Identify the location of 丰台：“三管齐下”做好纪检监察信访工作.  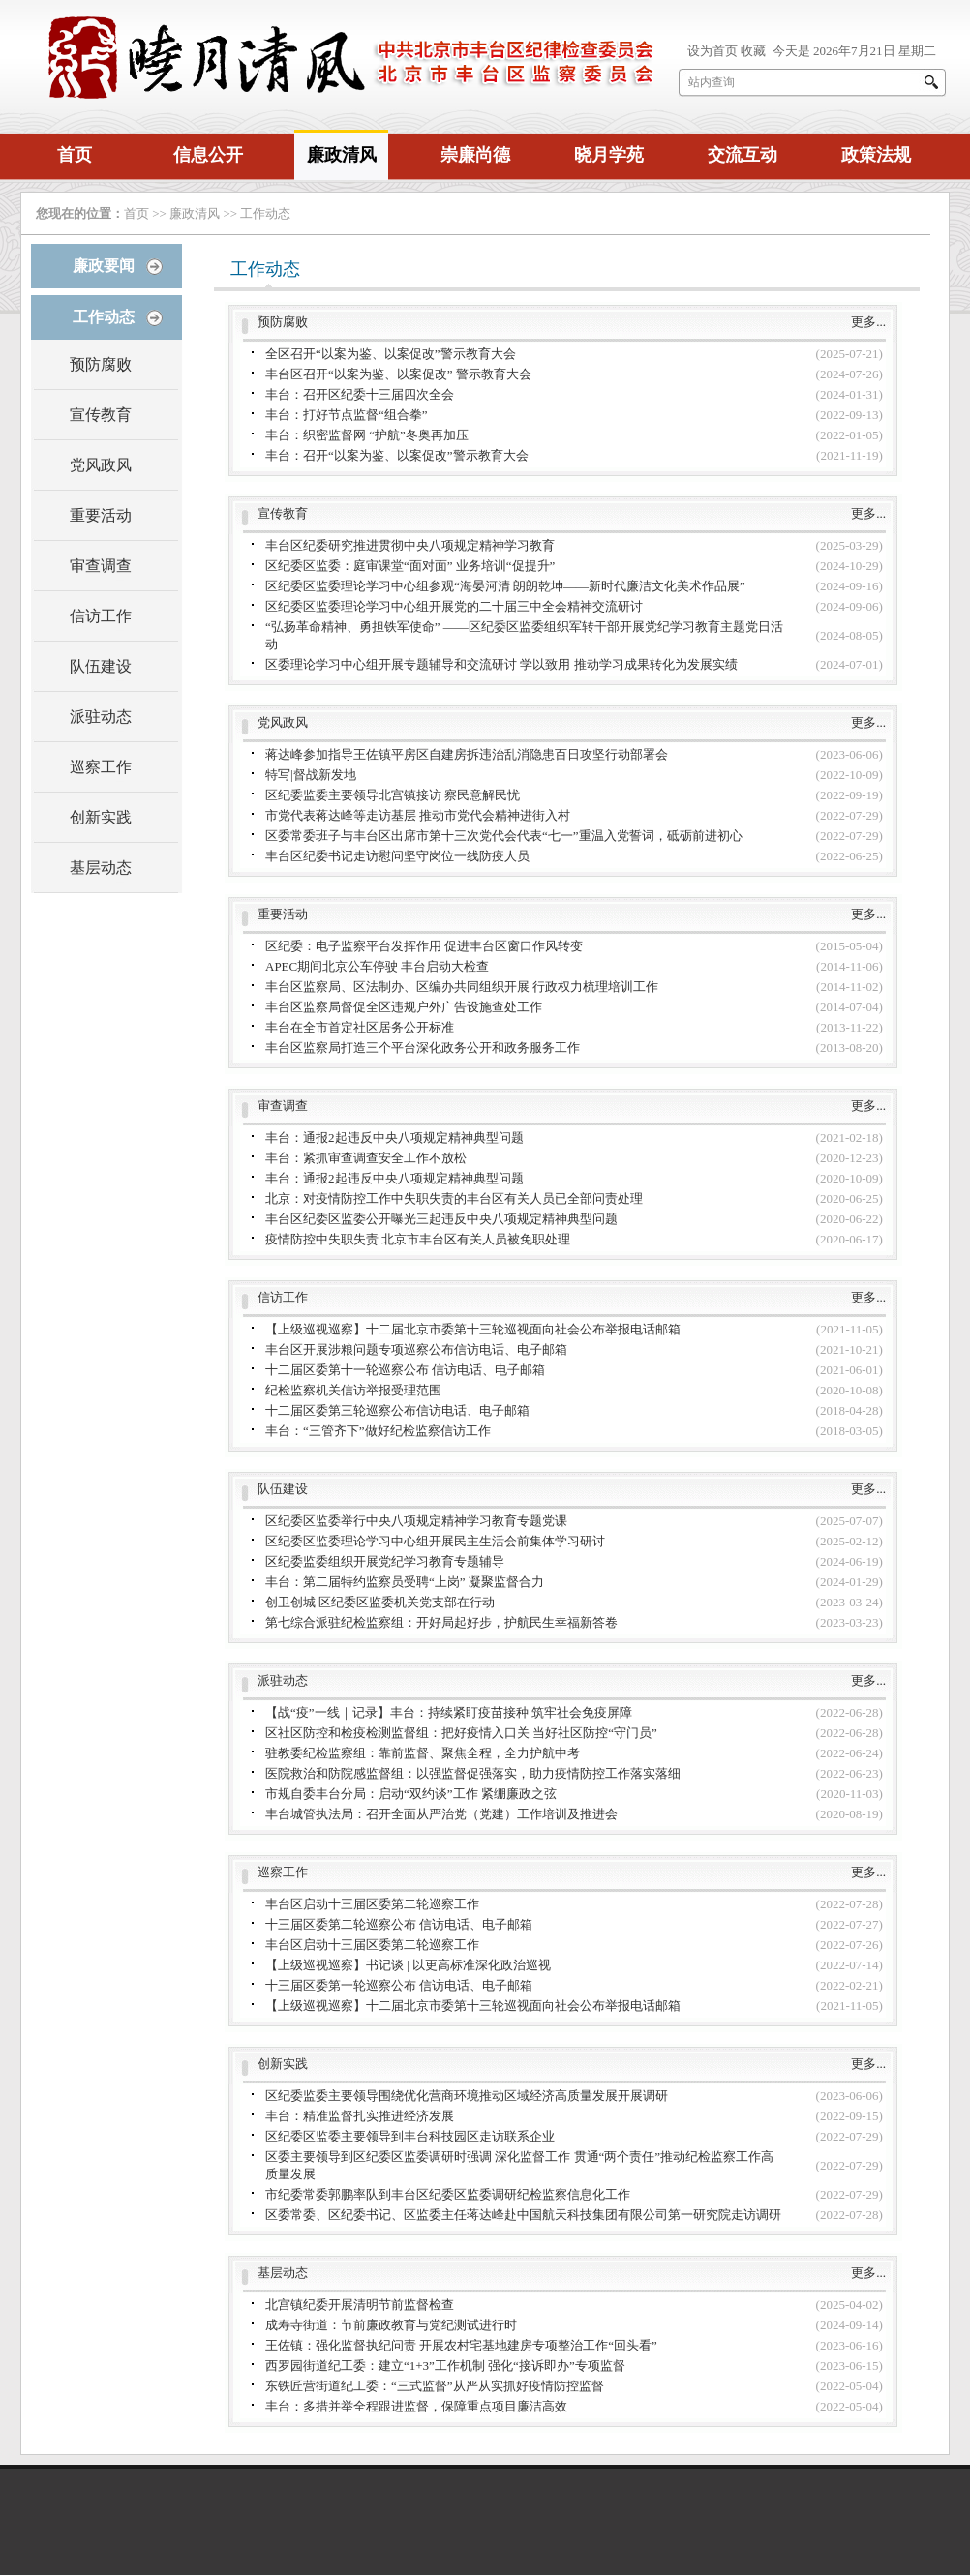
(378, 1430).